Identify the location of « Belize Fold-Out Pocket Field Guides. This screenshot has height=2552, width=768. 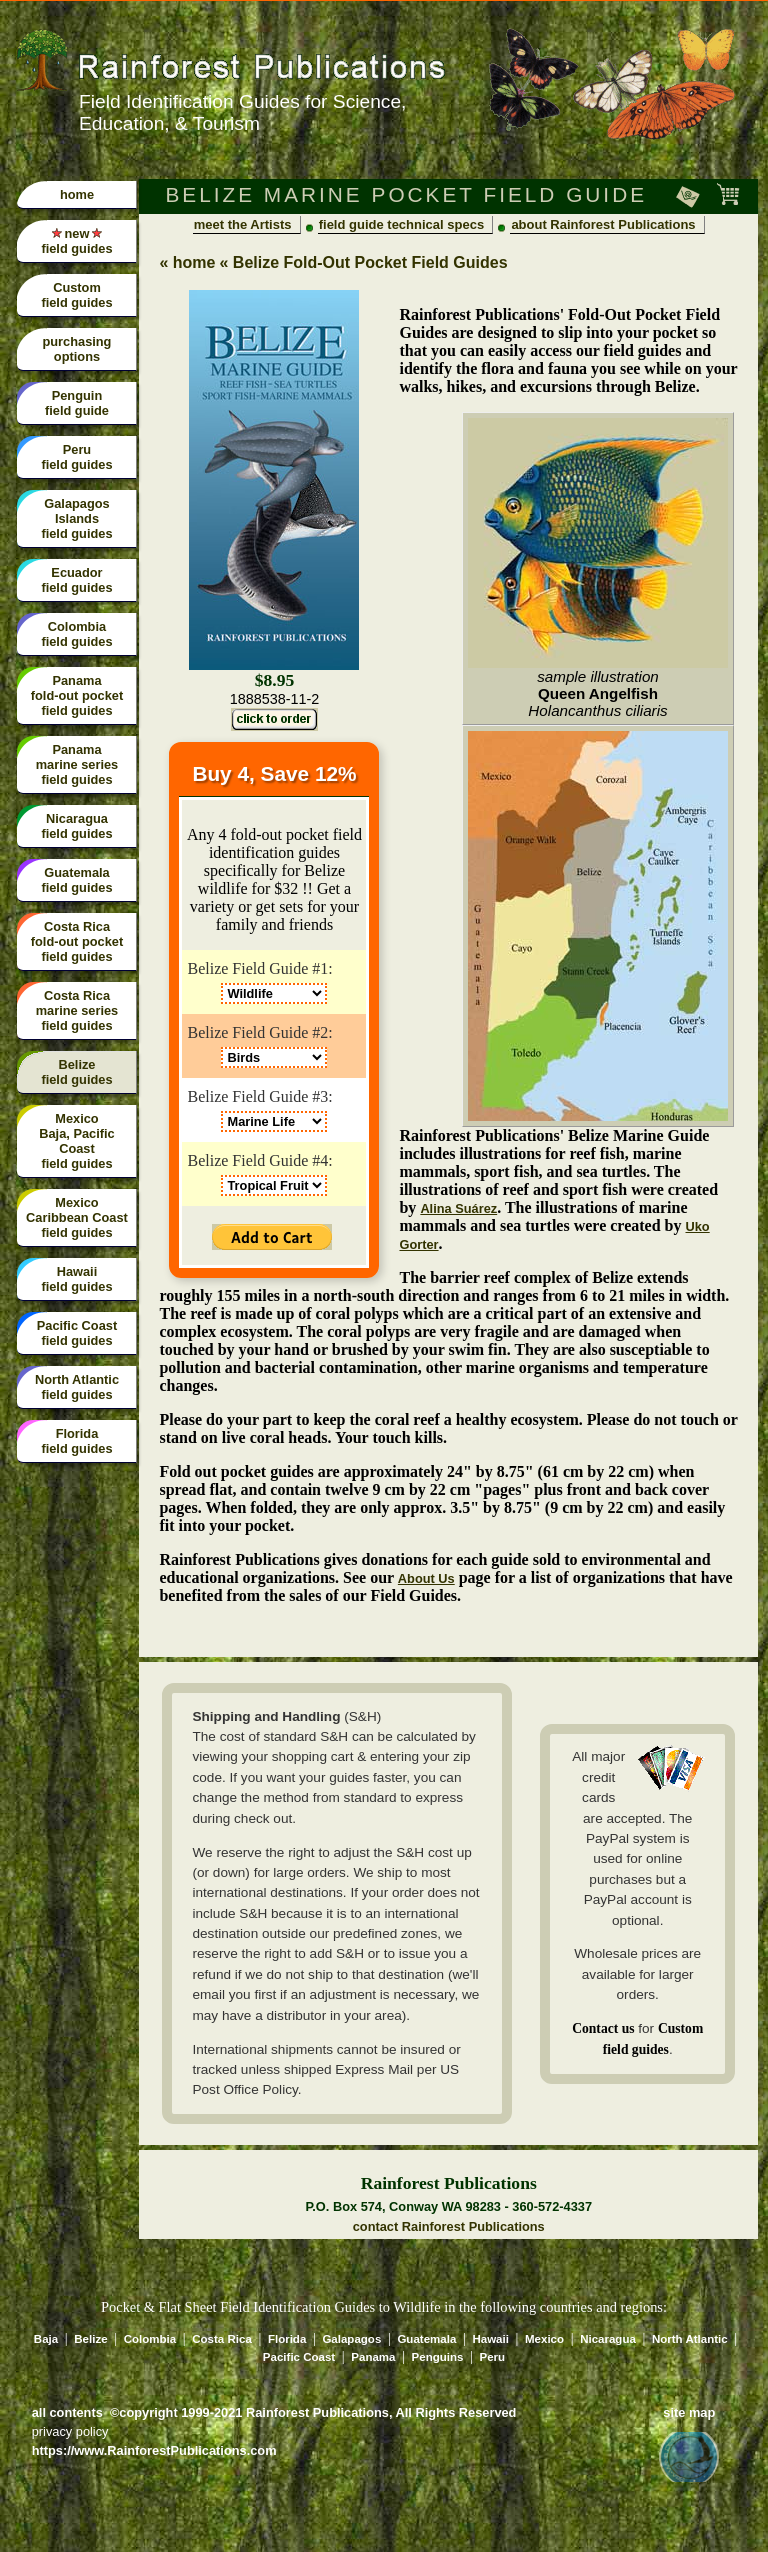
(363, 262).